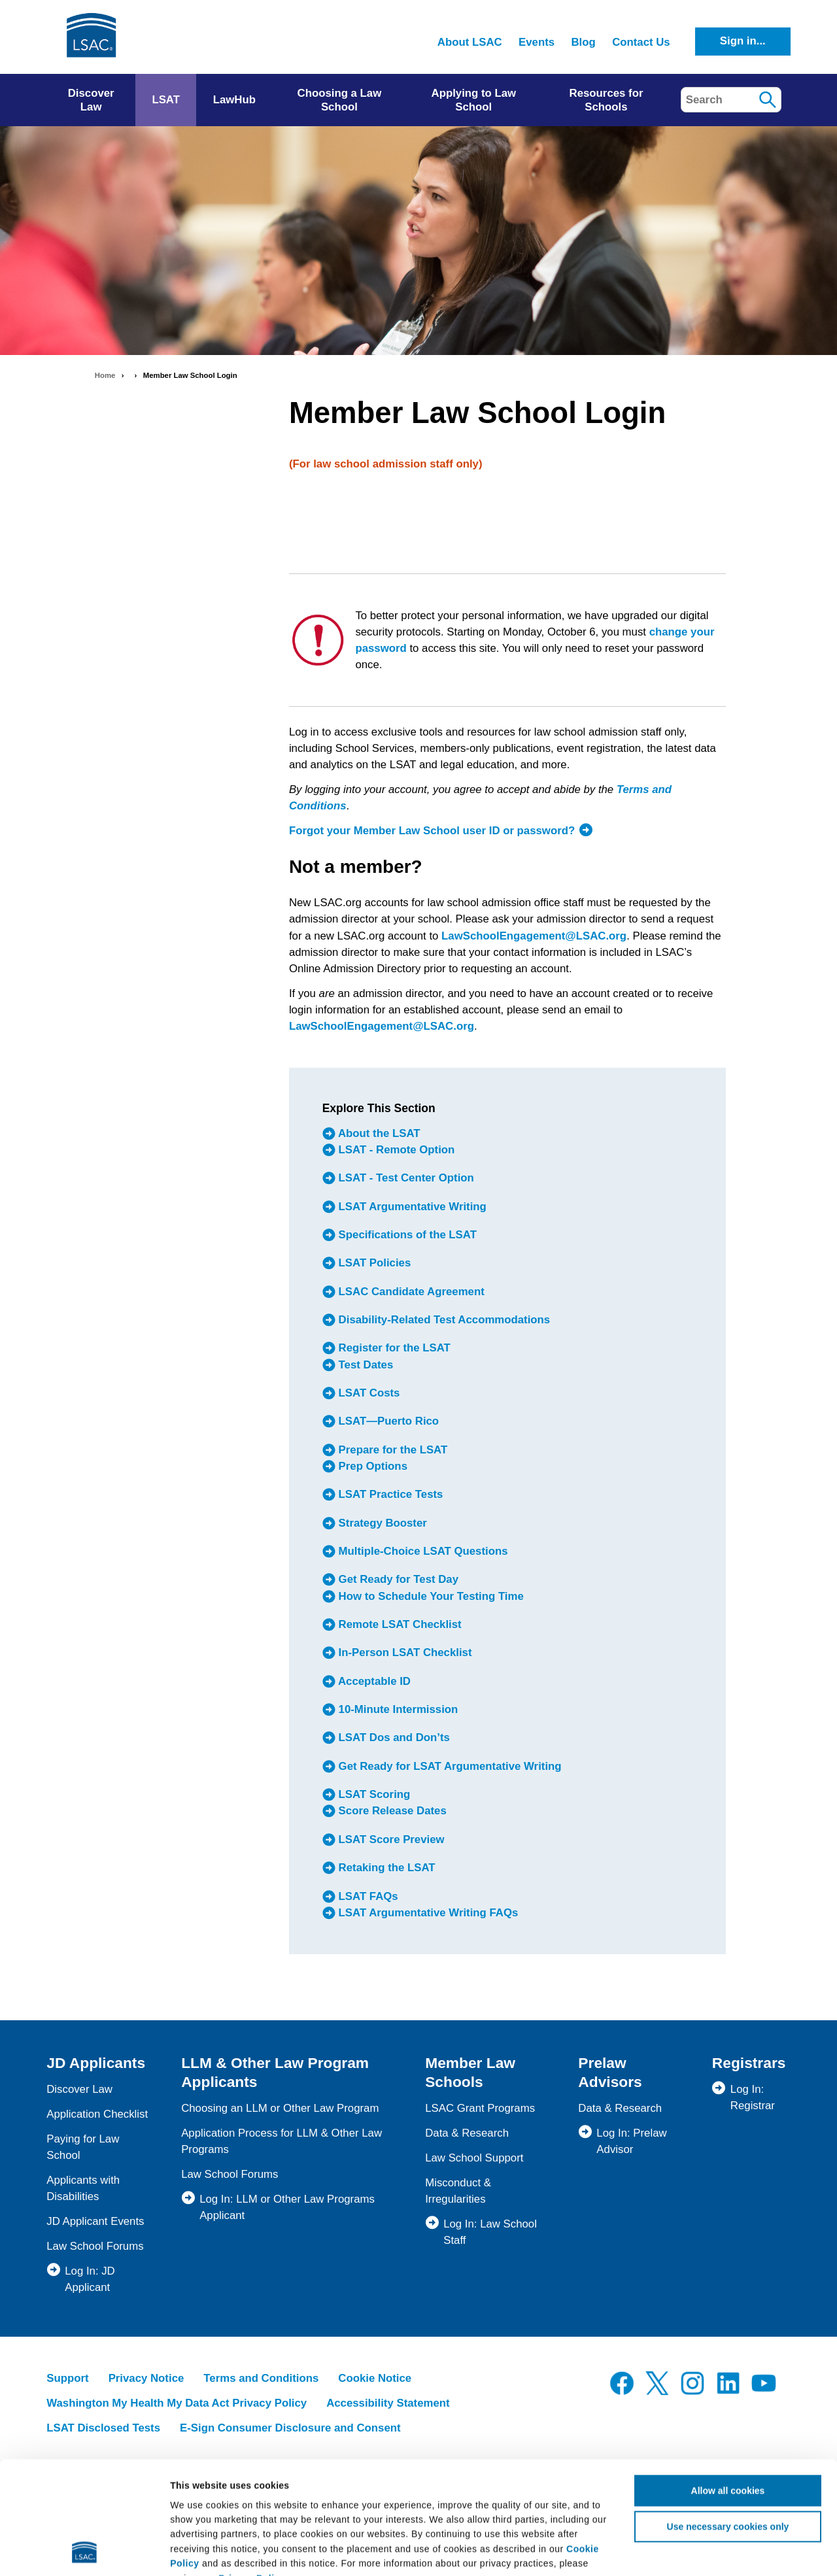 This screenshot has height=2576, width=837. I want to click on LSAT [menuitem], so click(166, 99).